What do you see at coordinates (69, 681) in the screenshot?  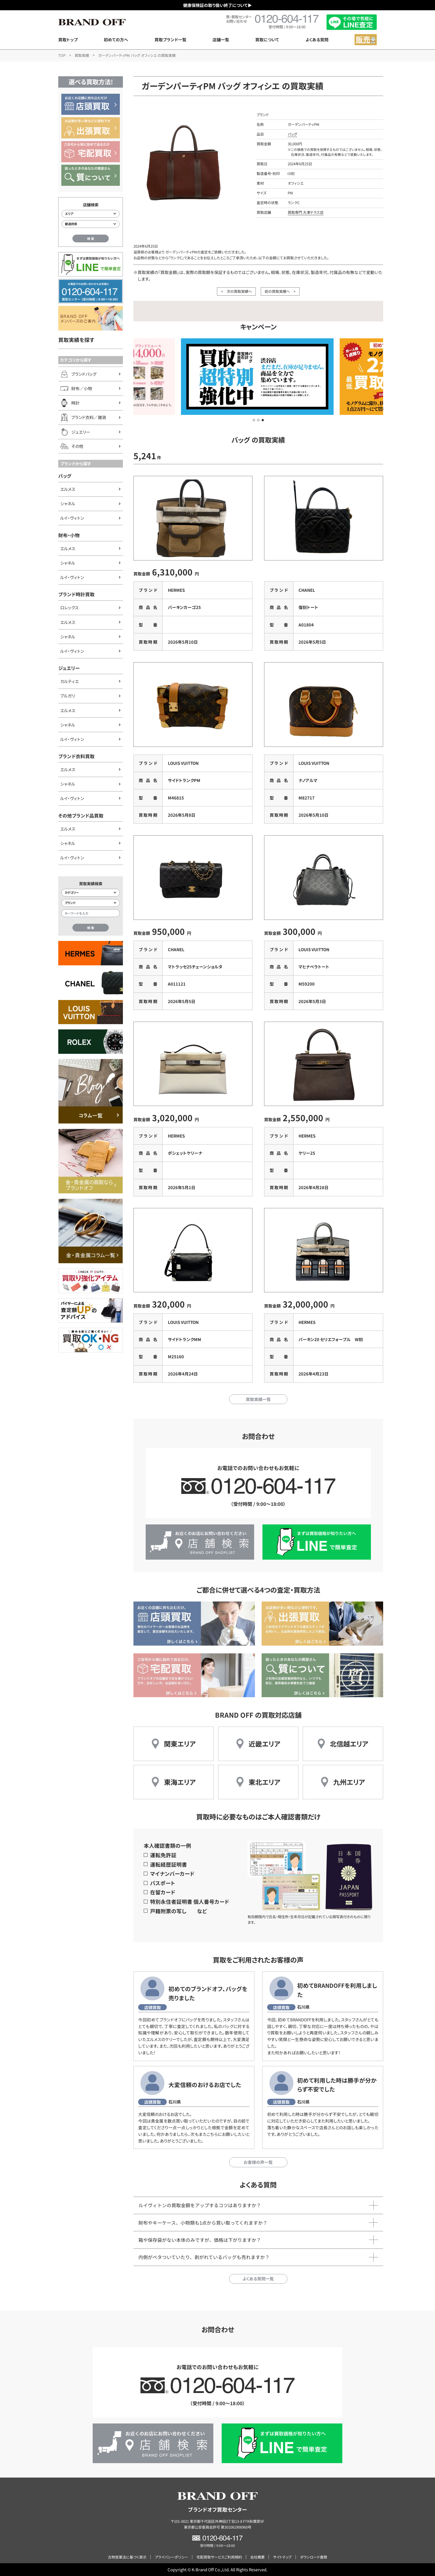 I see `カルティエ` at bounding box center [69, 681].